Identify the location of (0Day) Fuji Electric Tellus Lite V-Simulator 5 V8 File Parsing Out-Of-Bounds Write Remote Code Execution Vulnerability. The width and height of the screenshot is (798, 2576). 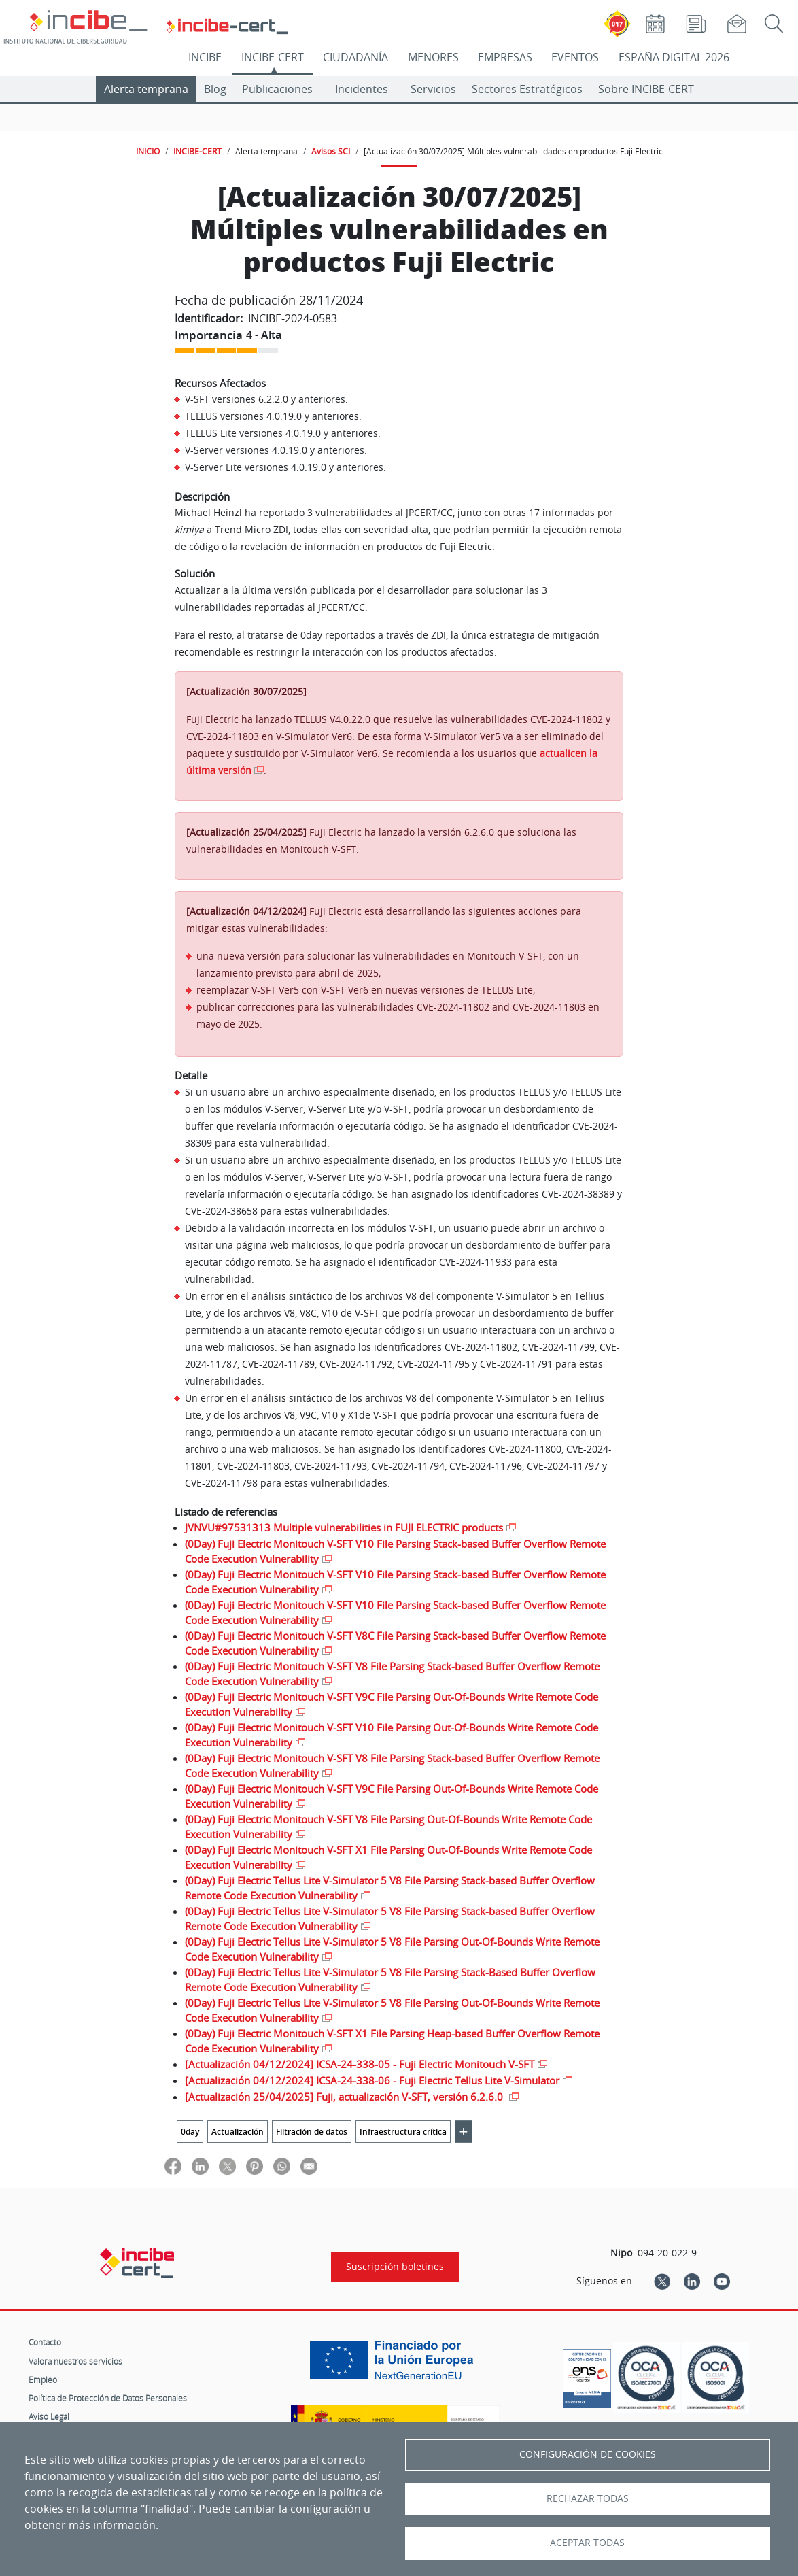
(392, 1949).